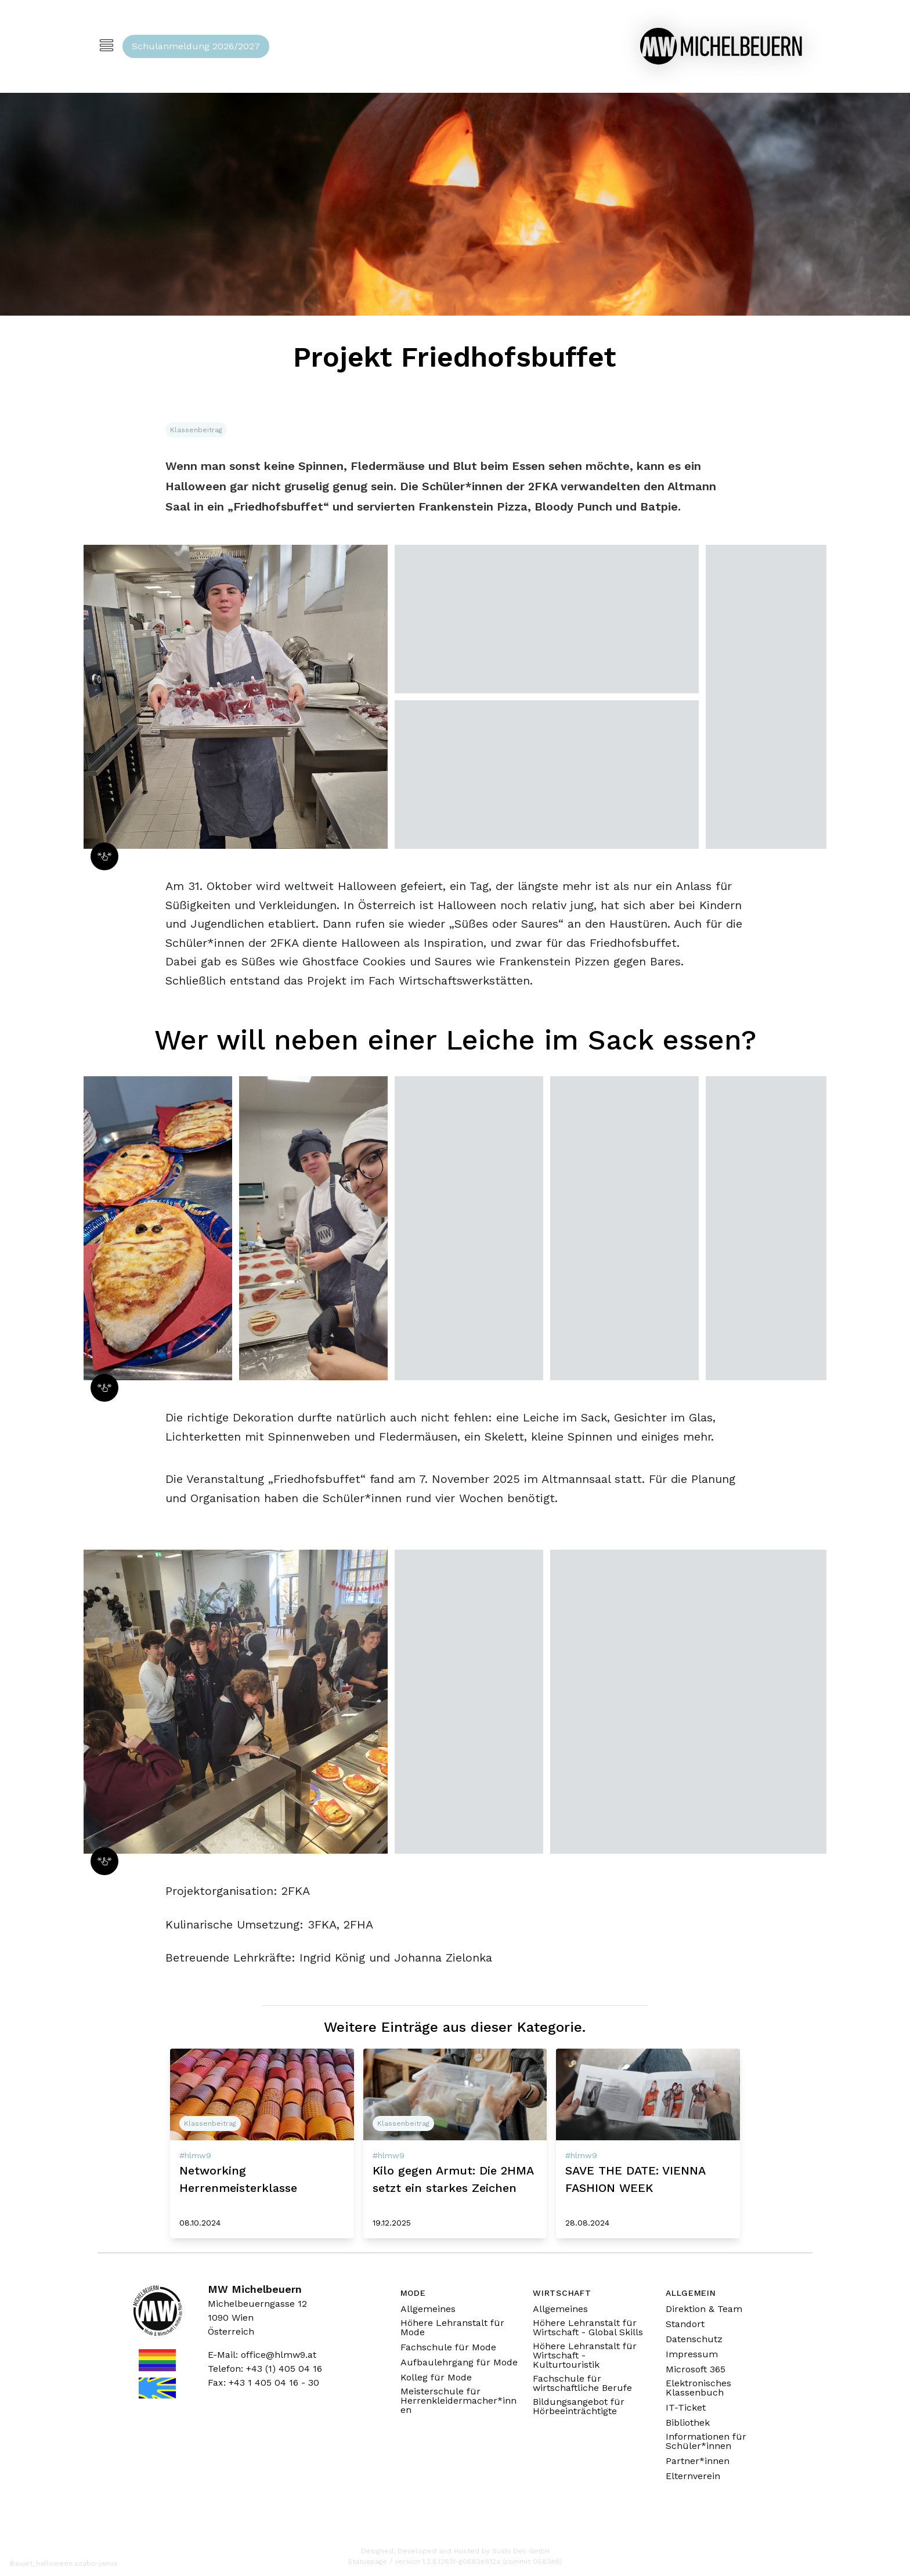  What do you see at coordinates (685, 2324) in the screenshot?
I see `Standort` at bounding box center [685, 2324].